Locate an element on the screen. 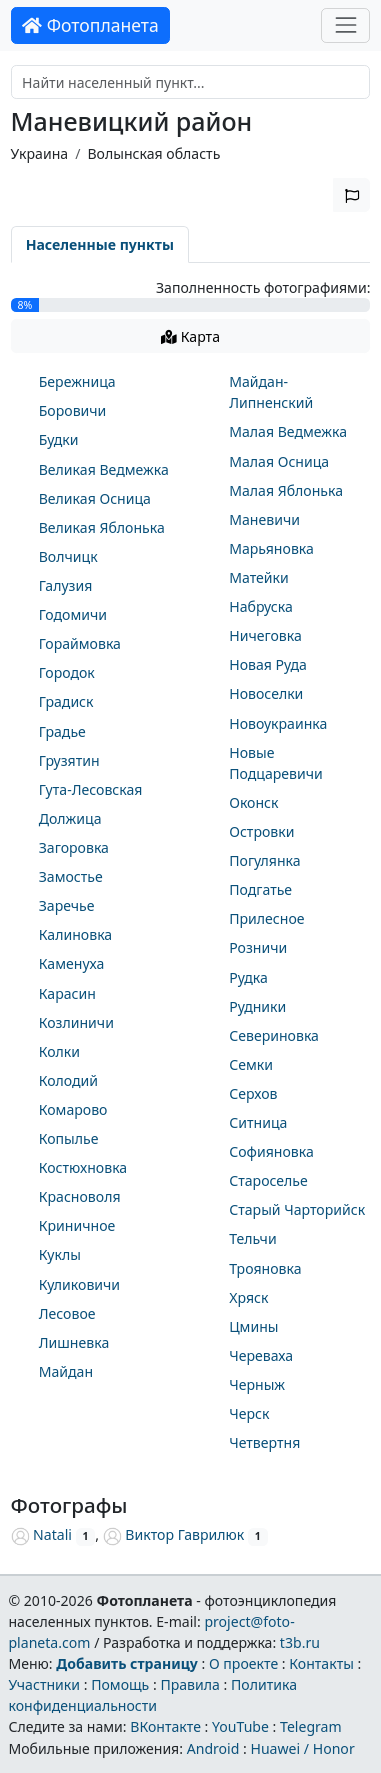  Замостье is located at coordinates (71, 876).